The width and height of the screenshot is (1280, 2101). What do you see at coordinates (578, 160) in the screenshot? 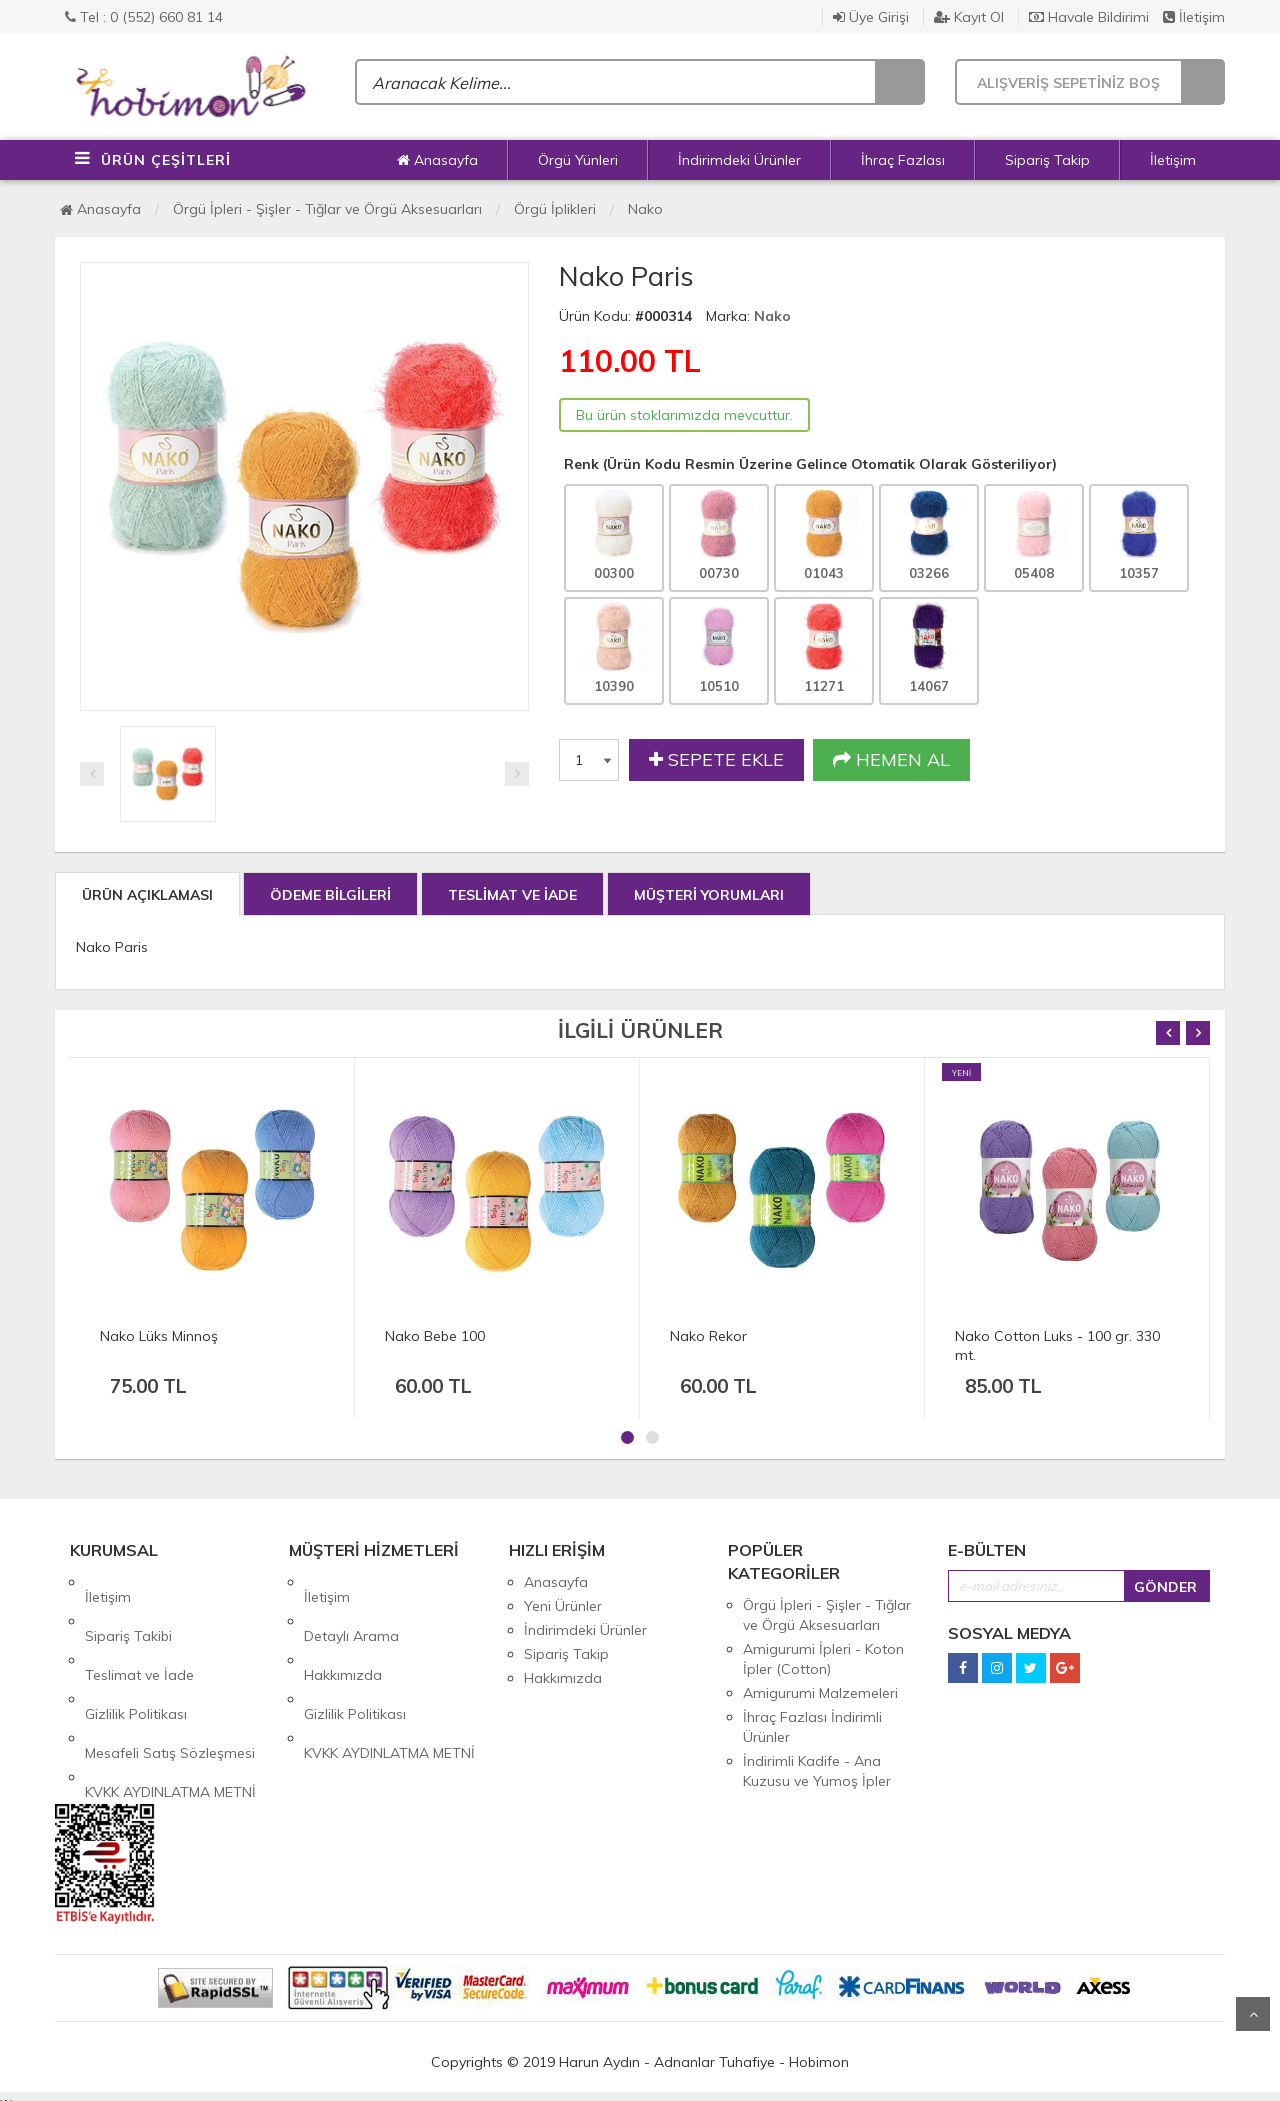
I see `Örgü Yünleri` at bounding box center [578, 160].